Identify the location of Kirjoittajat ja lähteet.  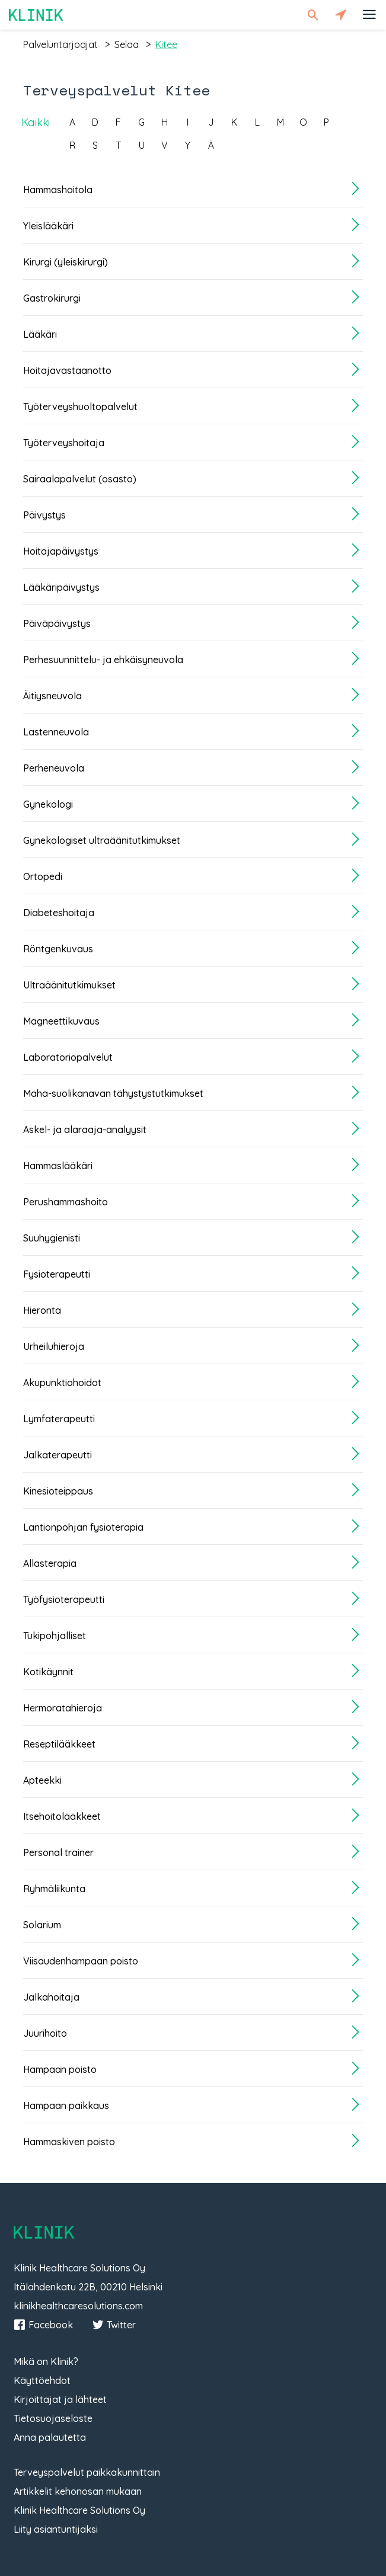
(60, 2399).